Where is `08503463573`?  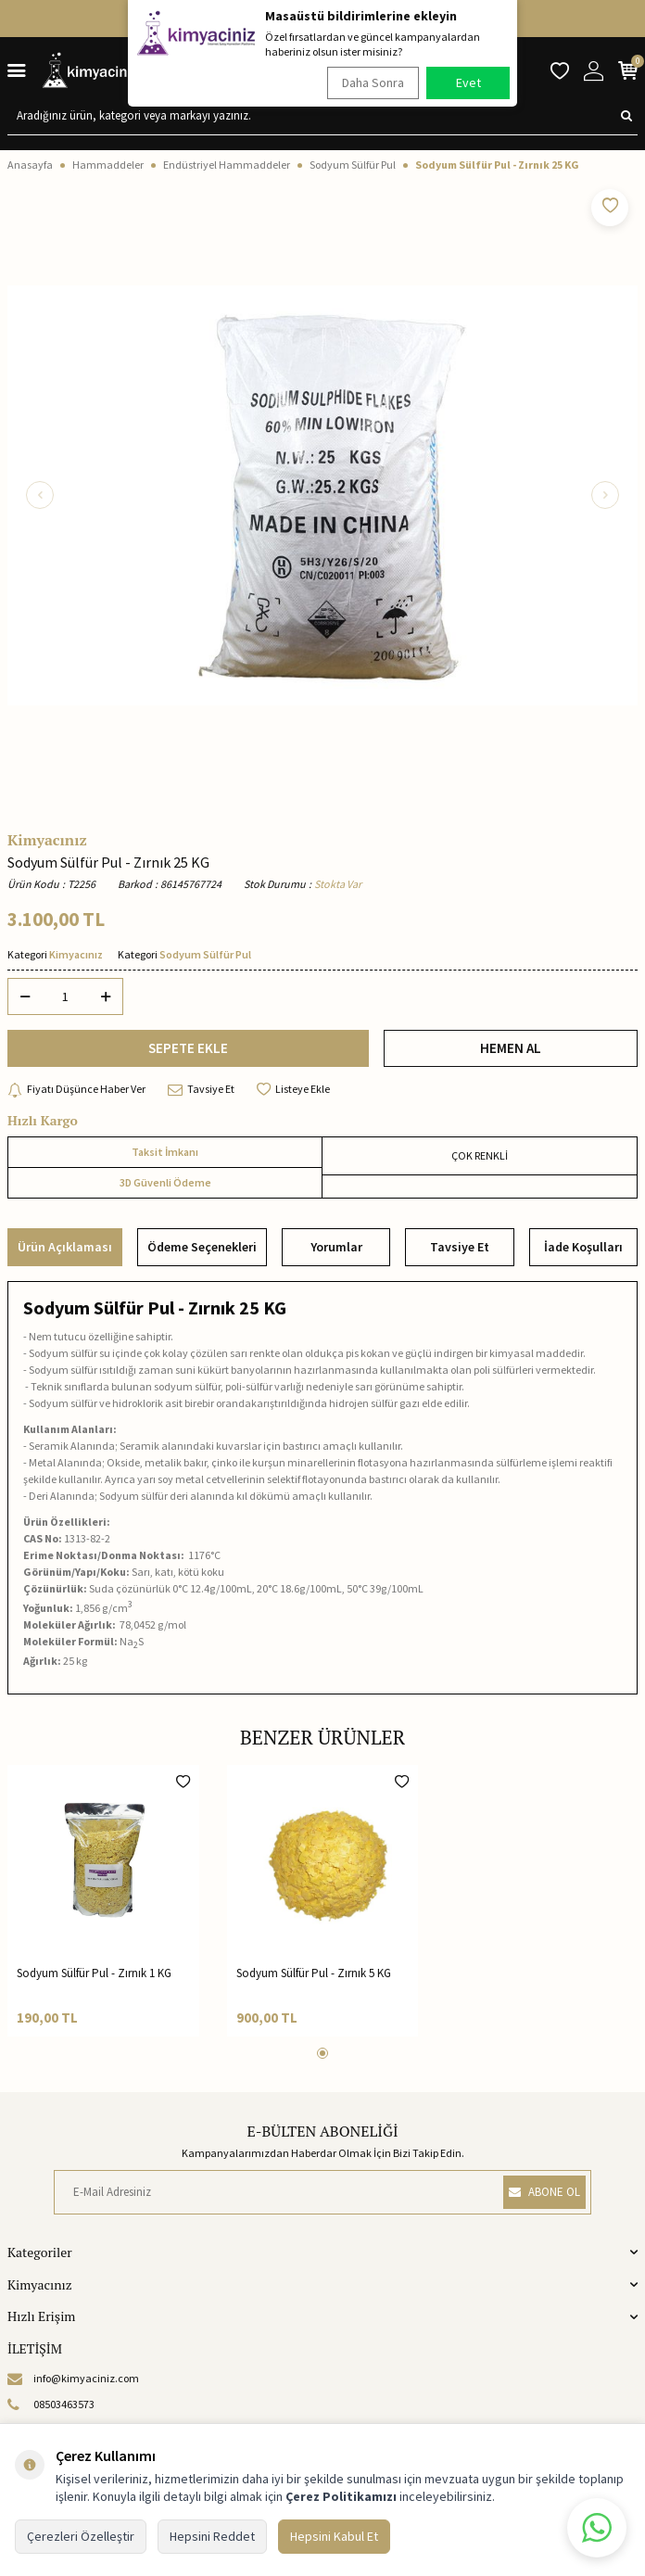 08503463573 is located at coordinates (51, 2404).